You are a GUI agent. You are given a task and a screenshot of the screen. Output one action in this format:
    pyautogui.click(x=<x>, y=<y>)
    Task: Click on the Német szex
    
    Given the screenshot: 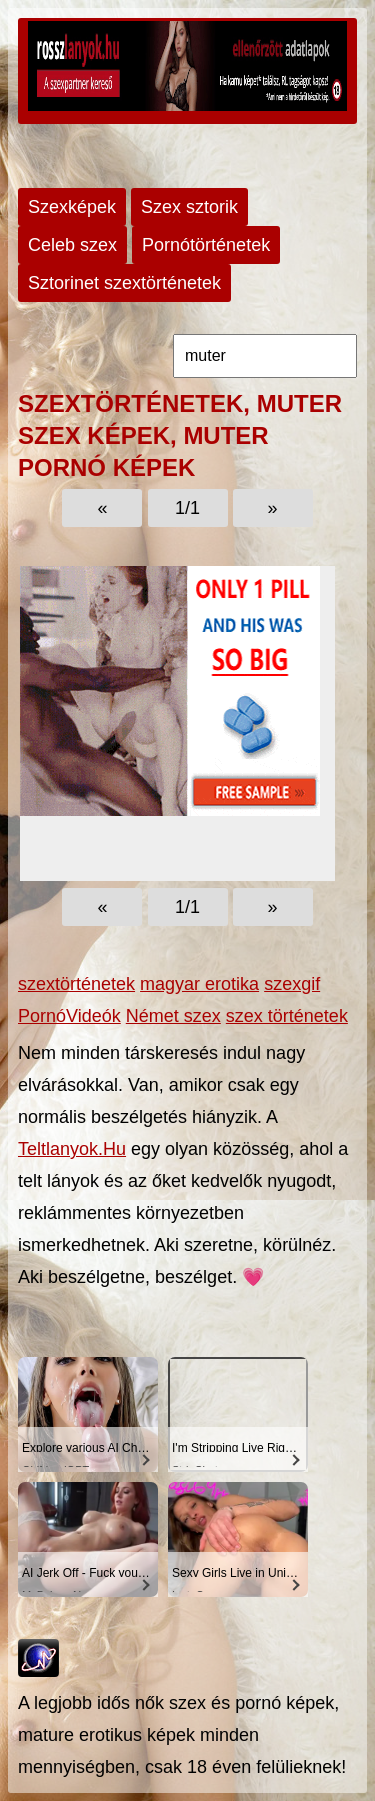 What is the action you would take?
    pyautogui.click(x=173, y=1016)
    